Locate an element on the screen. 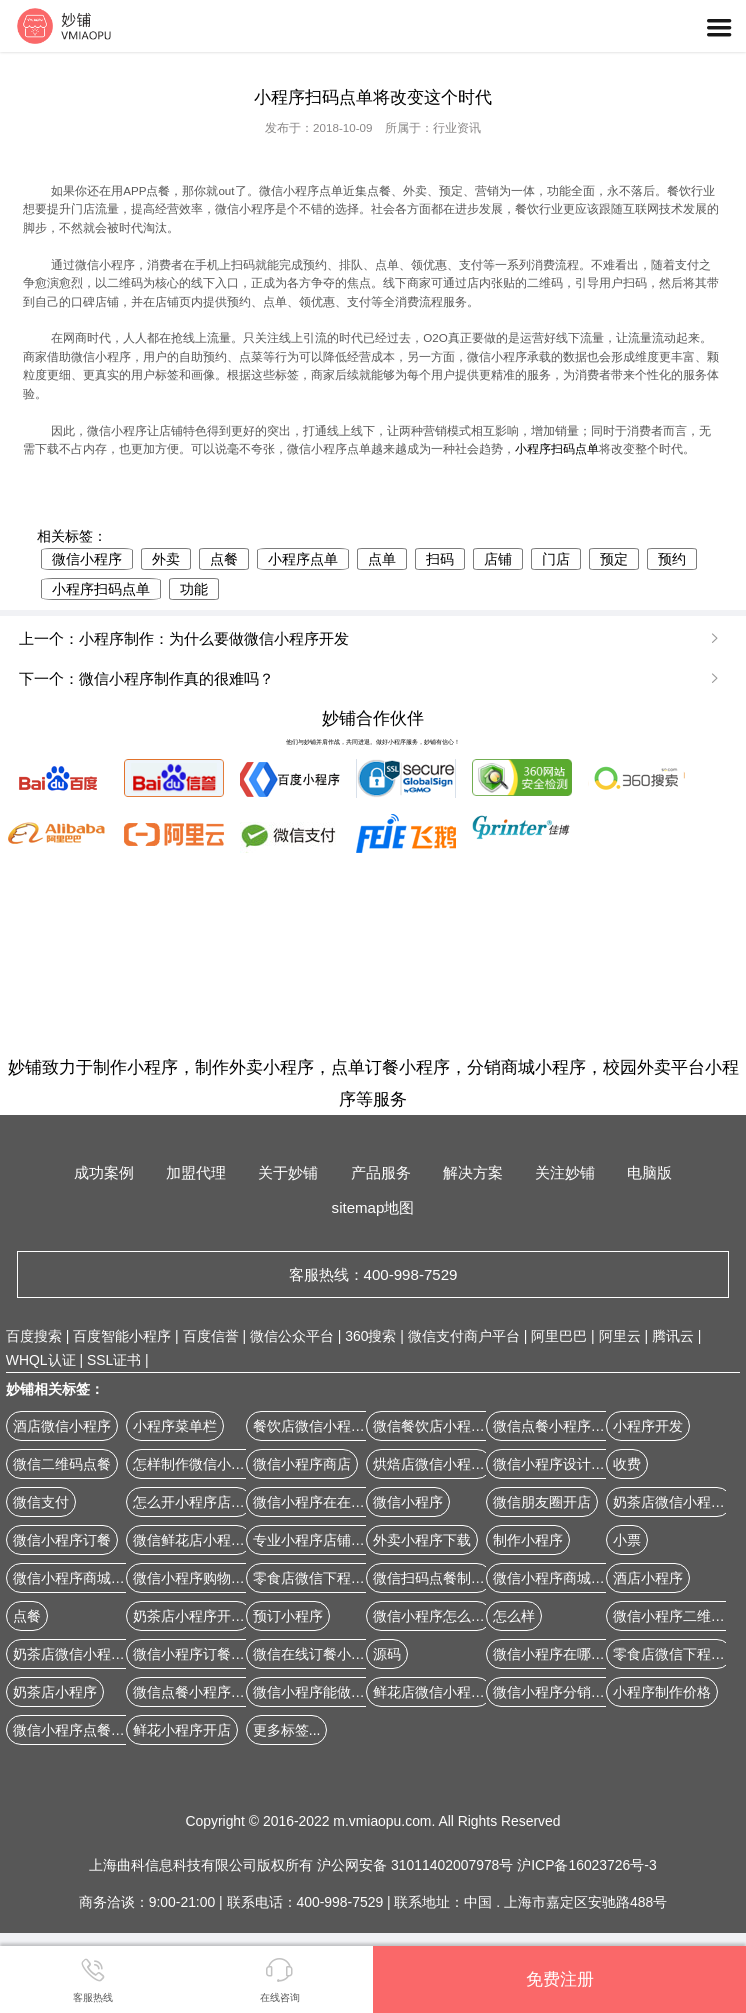 This screenshot has height=2013, width=746. 小程序制作价格 is located at coordinates (662, 1692).